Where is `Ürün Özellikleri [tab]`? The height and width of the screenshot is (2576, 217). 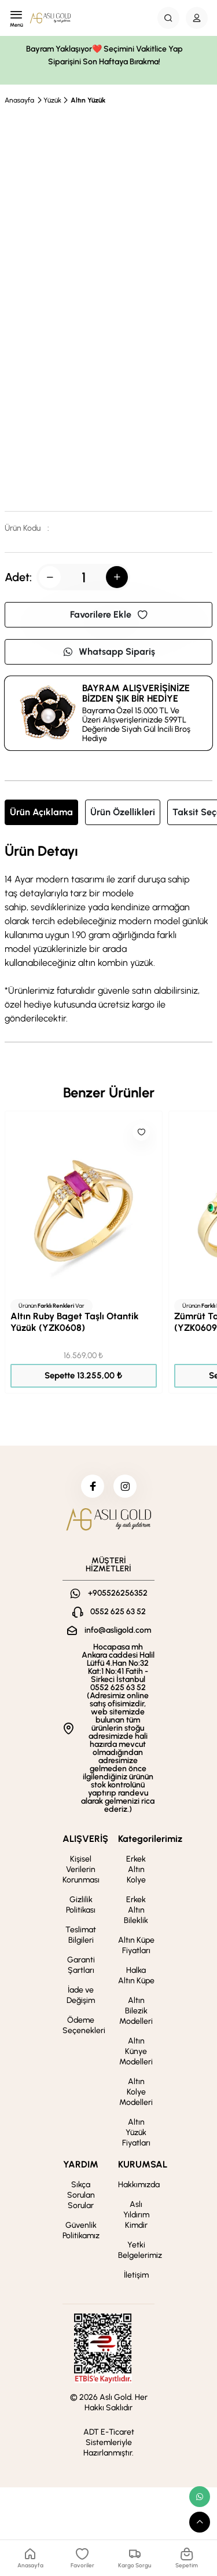 Ürün Özellikleri [tab] is located at coordinates (122, 812).